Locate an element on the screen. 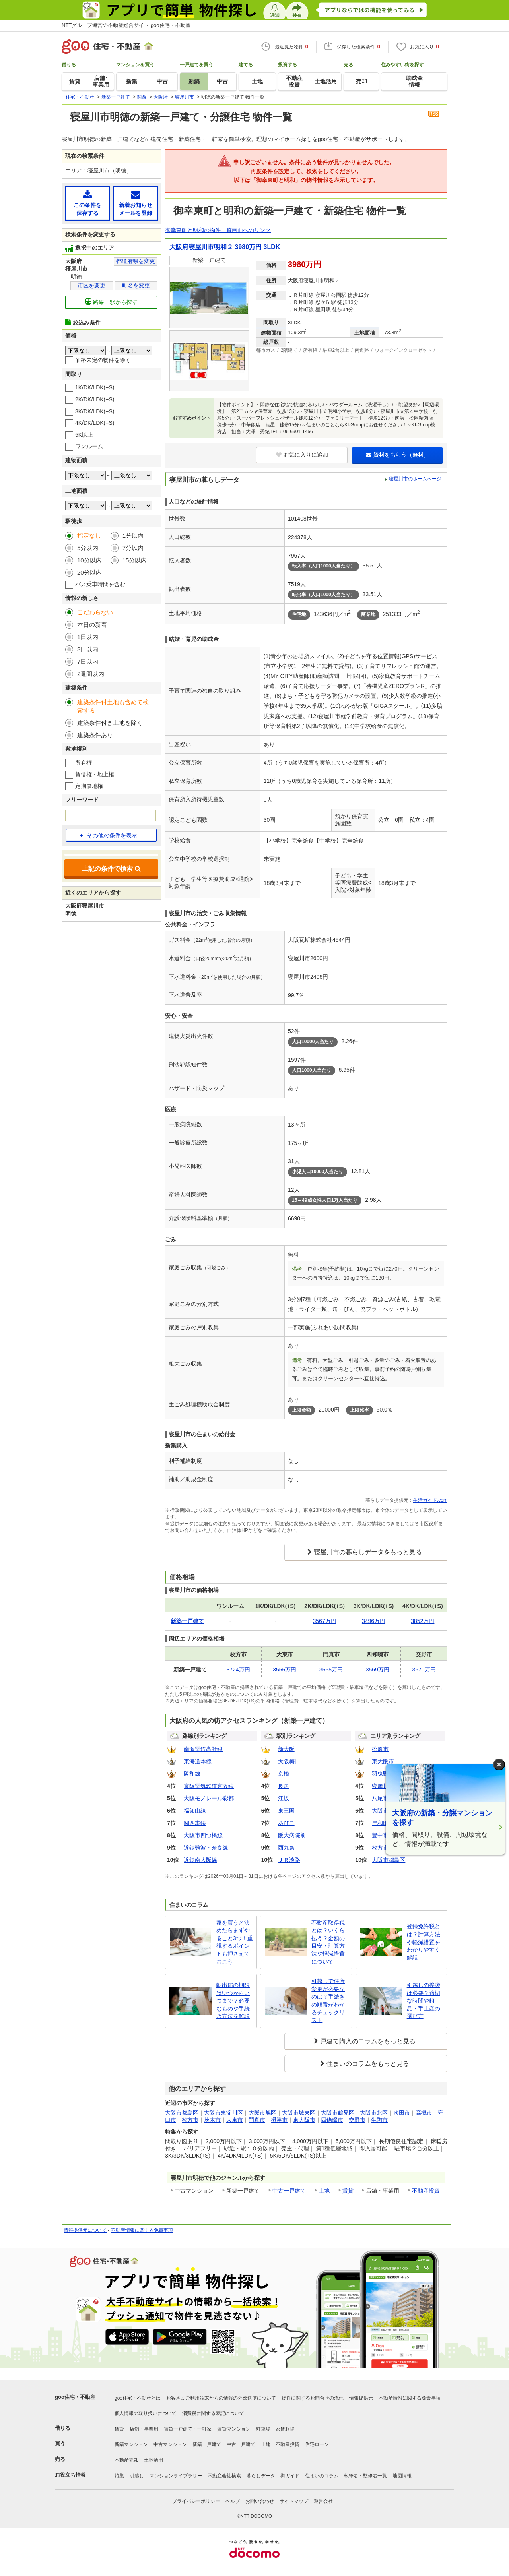 The width and height of the screenshot is (509, 2576). 大阪市四つ橋線 is located at coordinates (203, 1835).